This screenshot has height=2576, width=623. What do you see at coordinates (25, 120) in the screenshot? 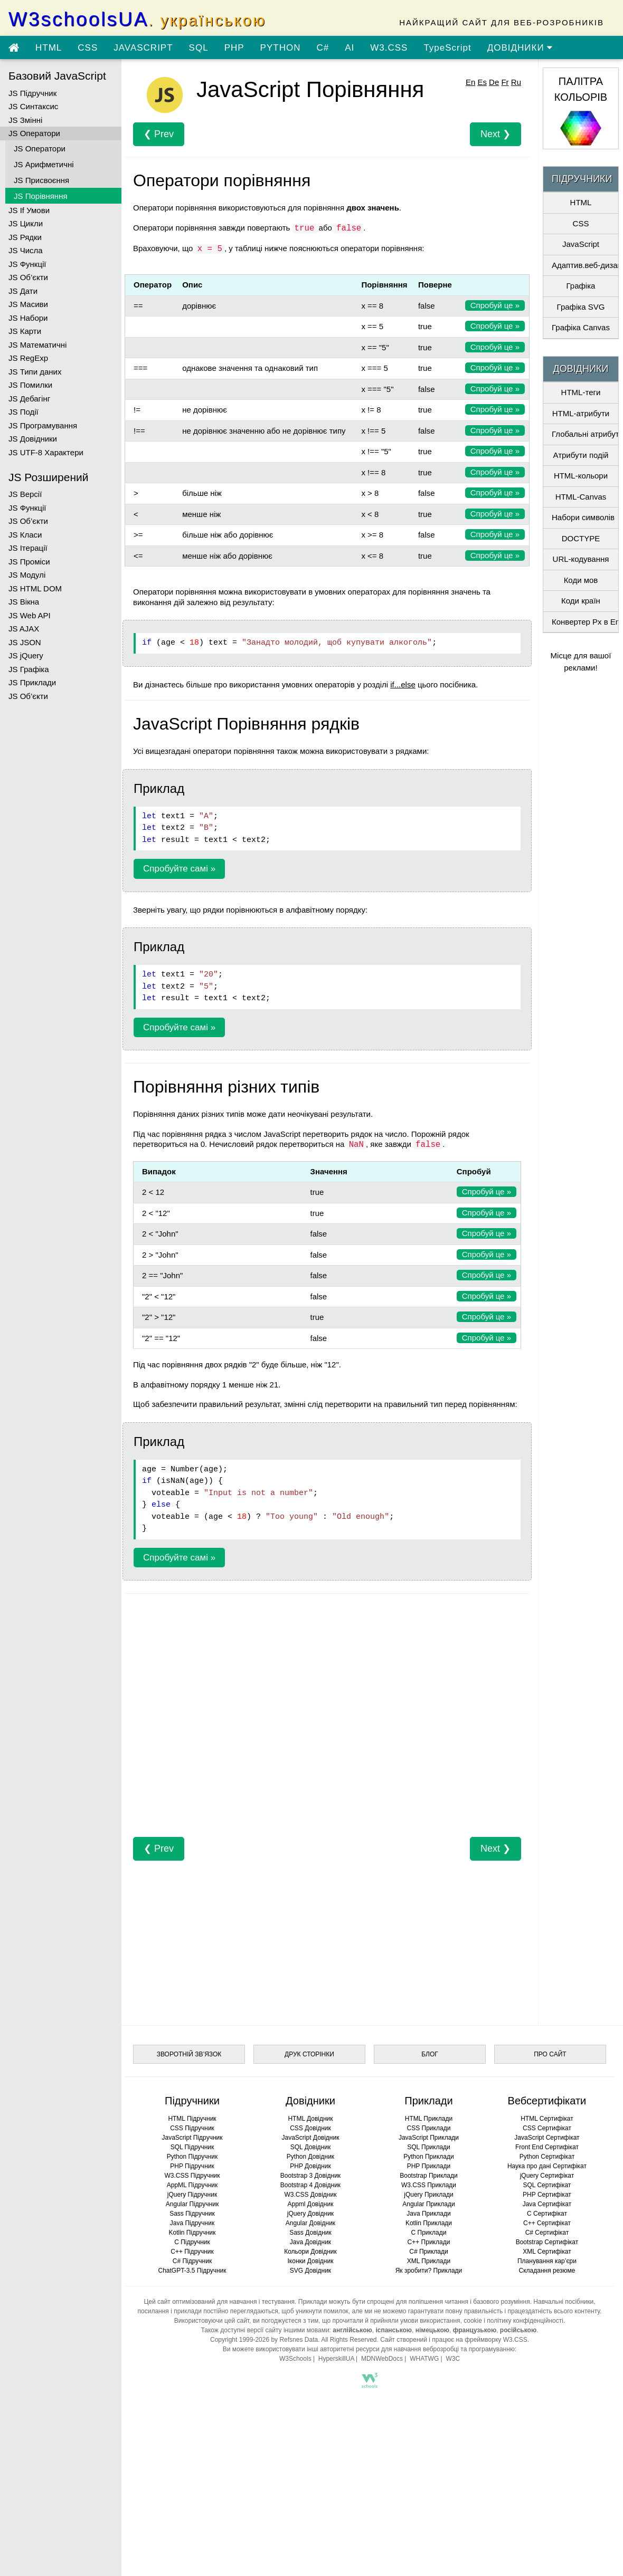
I see `JS Змінні` at bounding box center [25, 120].